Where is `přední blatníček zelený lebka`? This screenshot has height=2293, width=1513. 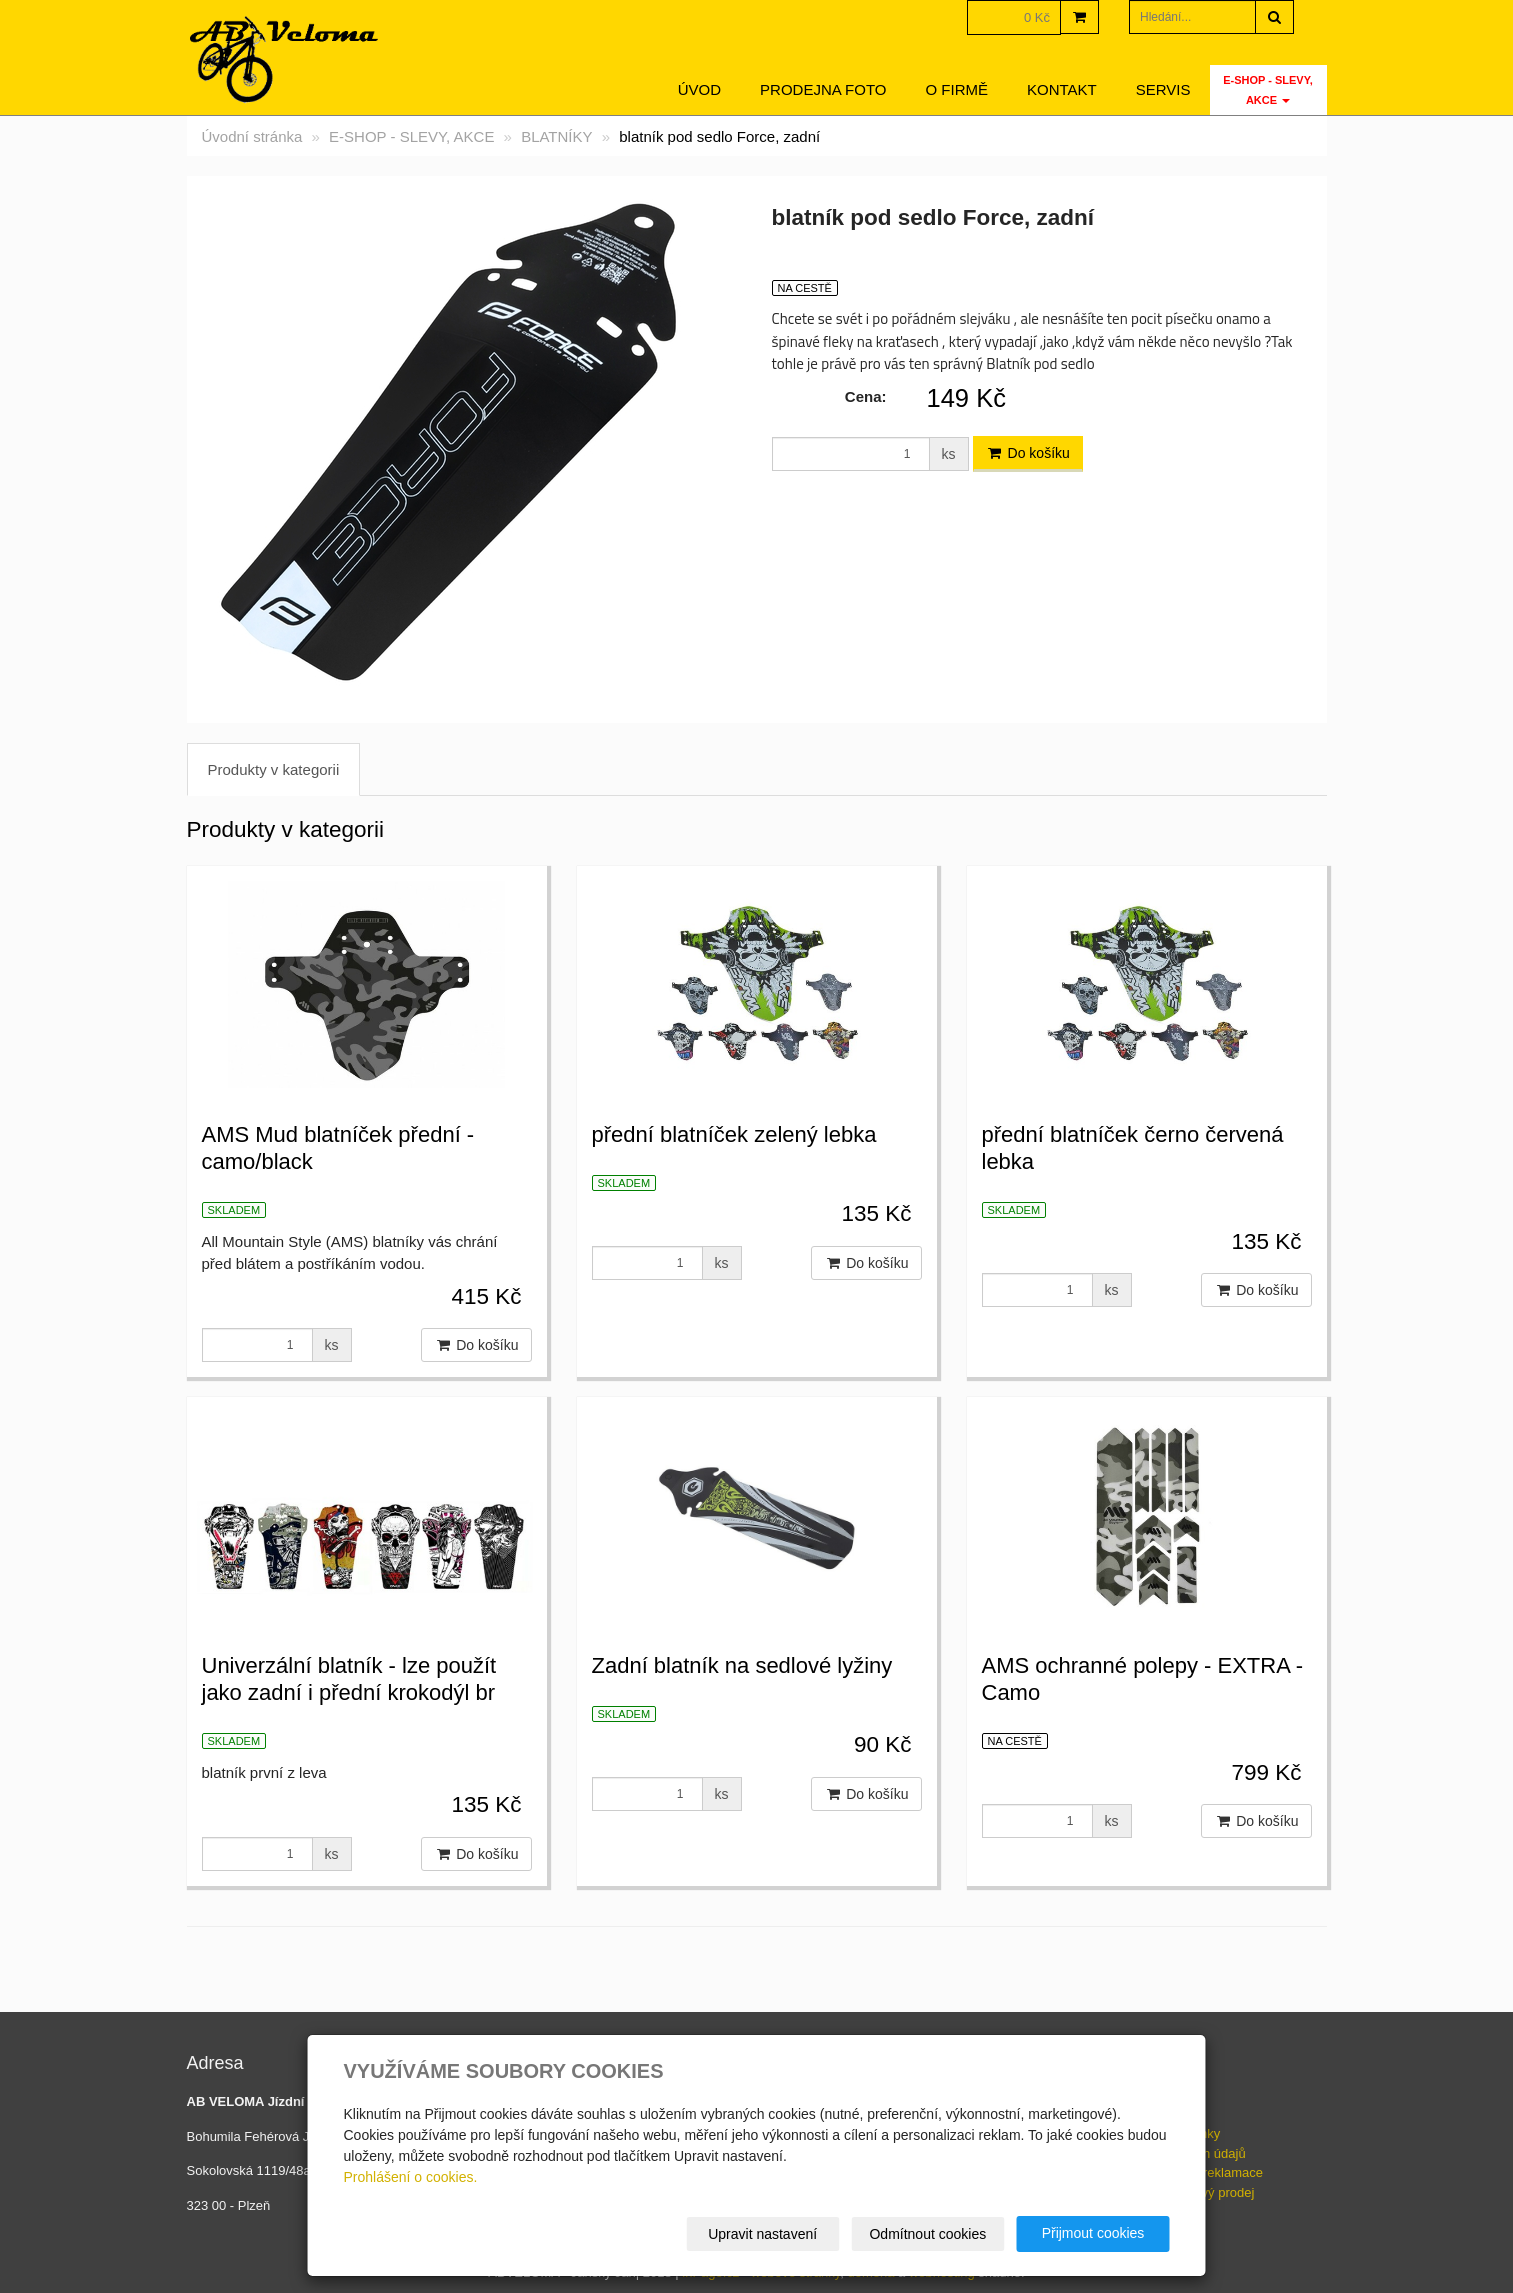 přední blatníček zelený lebka is located at coordinates (734, 1134).